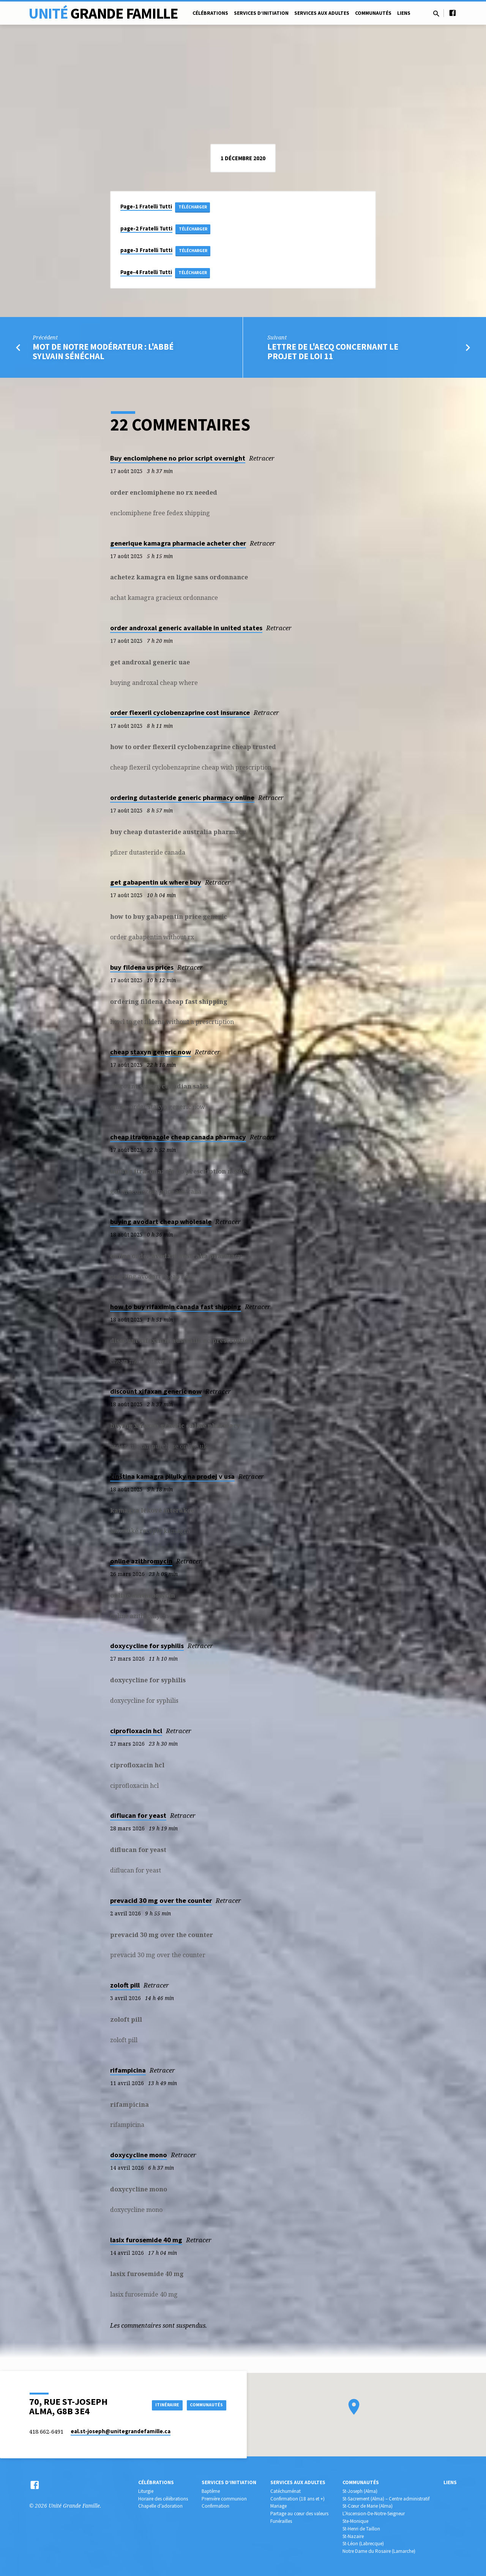 The image size is (486, 2576). What do you see at coordinates (172, 1479) in the screenshot?
I see `čínština kamagra pilulky na prodej v usa` at bounding box center [172, 1479].